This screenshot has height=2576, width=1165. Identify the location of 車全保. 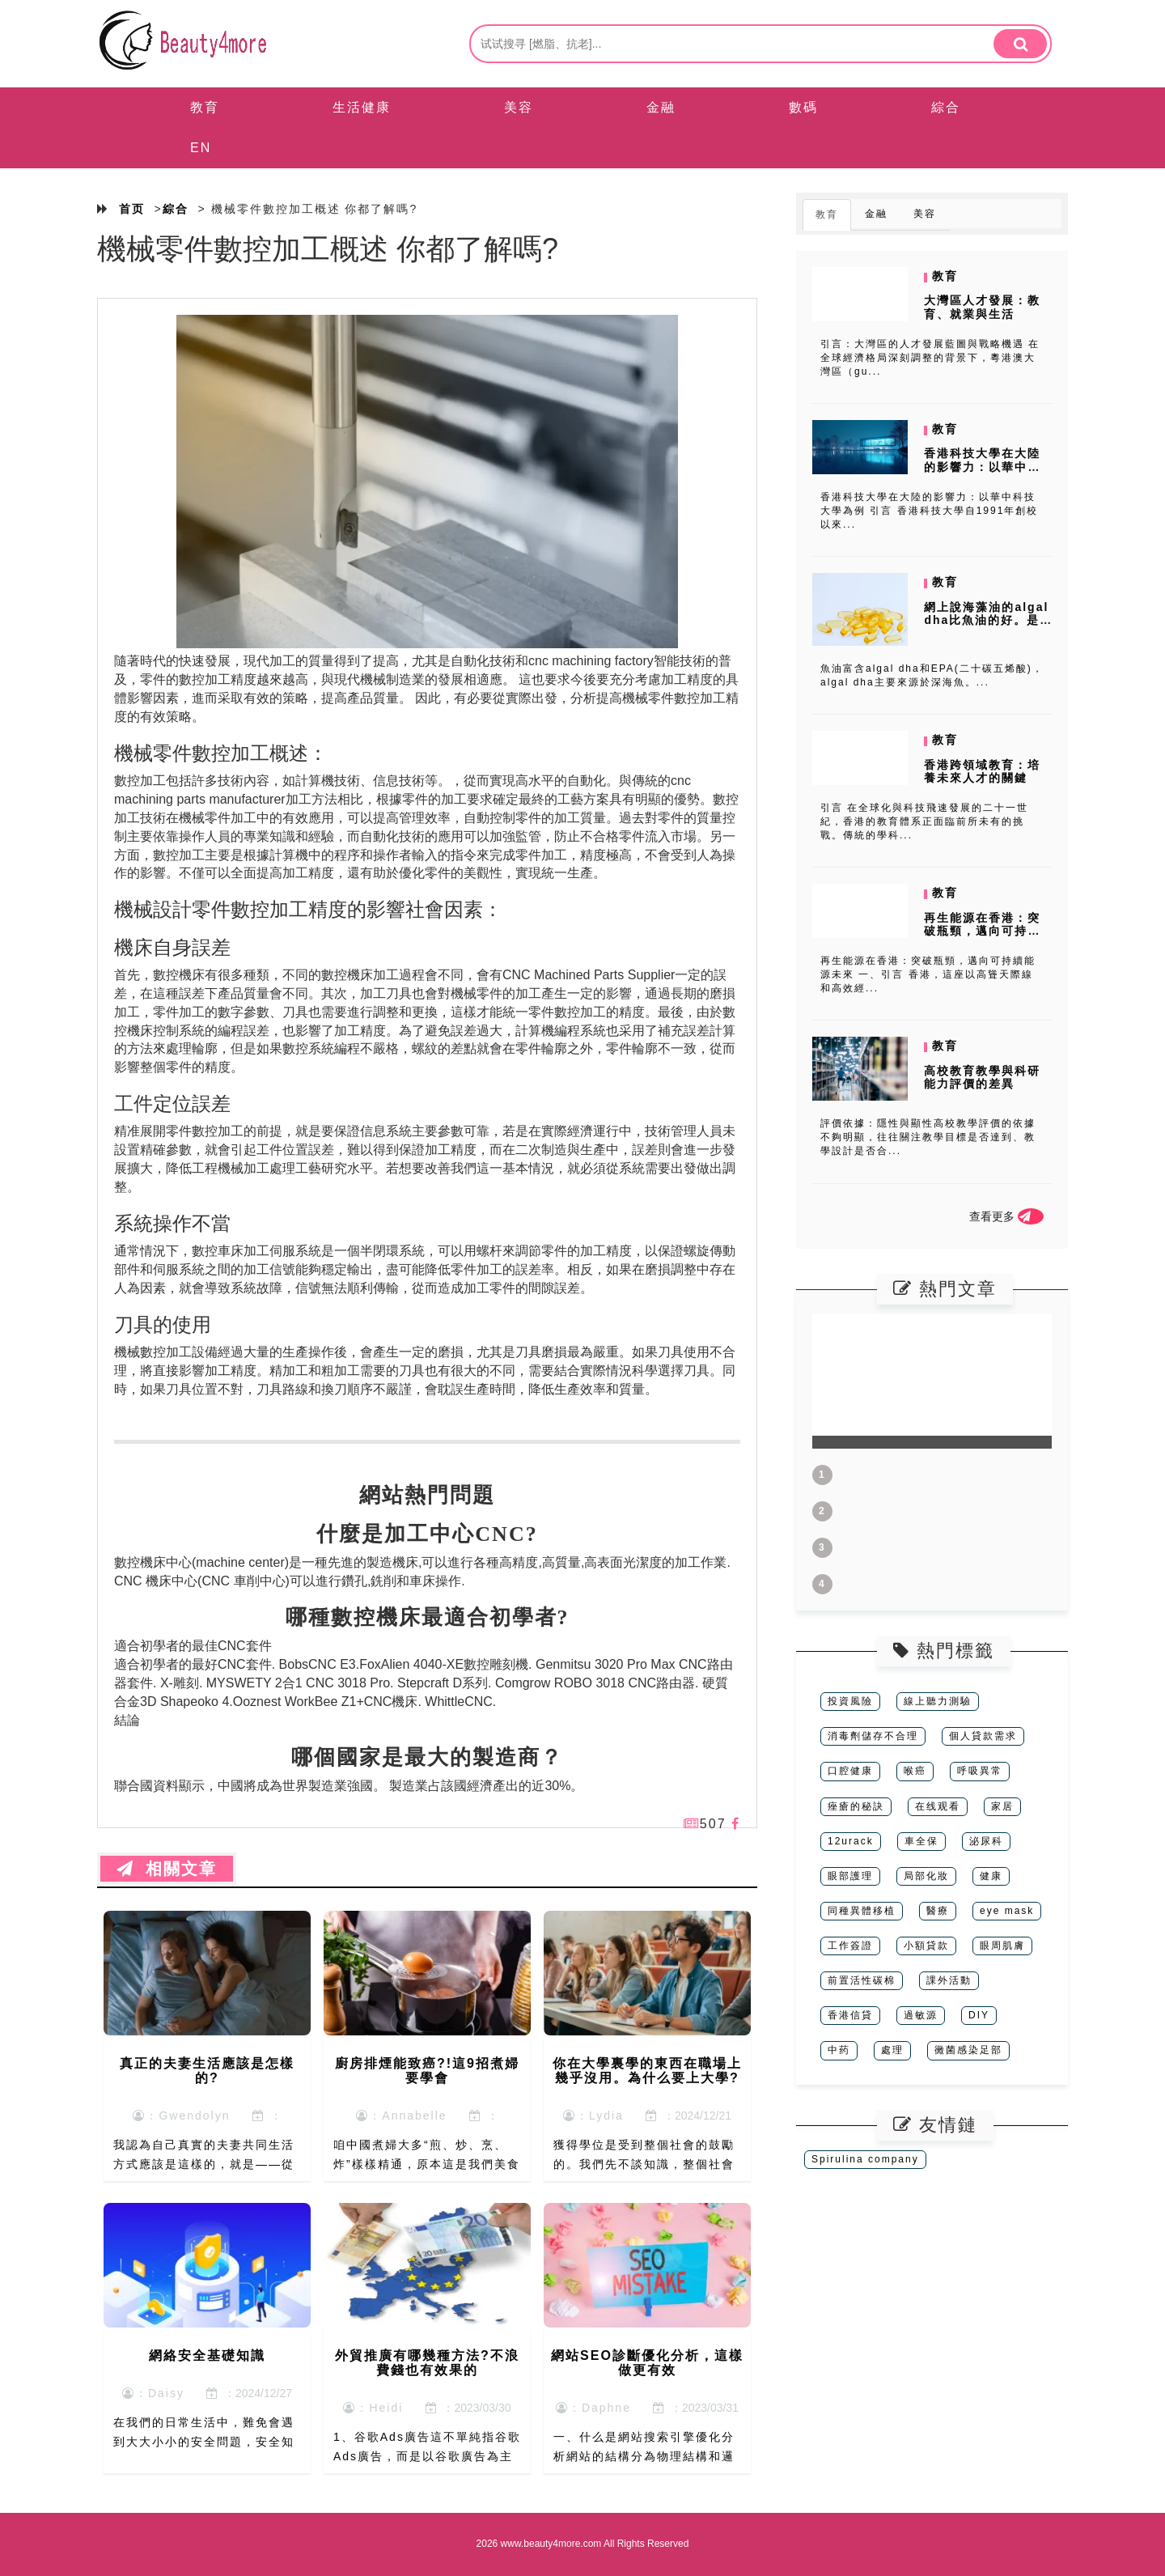
(921, 1841).